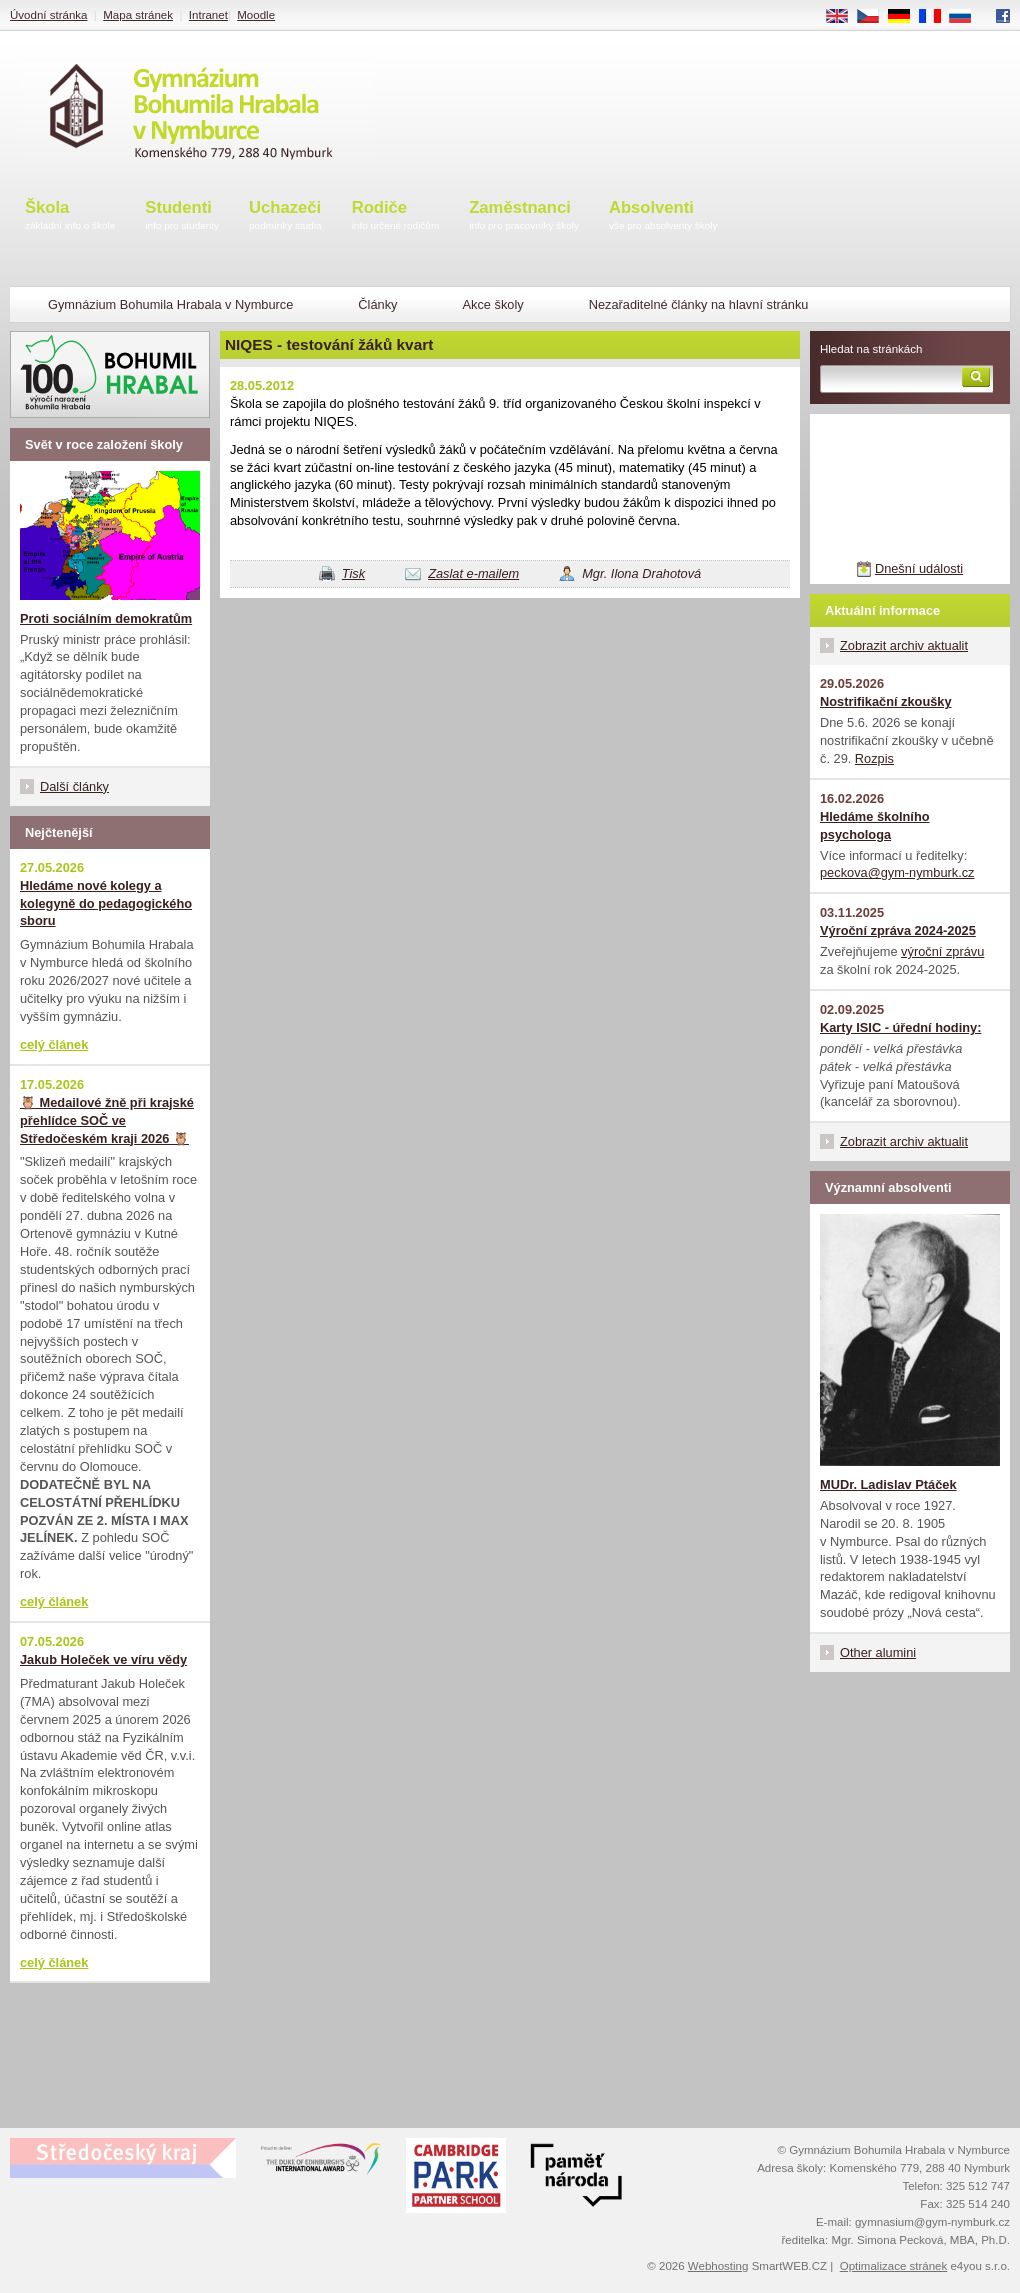 This screenshot has width=1020, height=2293. Describe the element at coordinates (888, 1484) in the screenshot. I see `MUDr. Ladislav Ptáček` at that location.